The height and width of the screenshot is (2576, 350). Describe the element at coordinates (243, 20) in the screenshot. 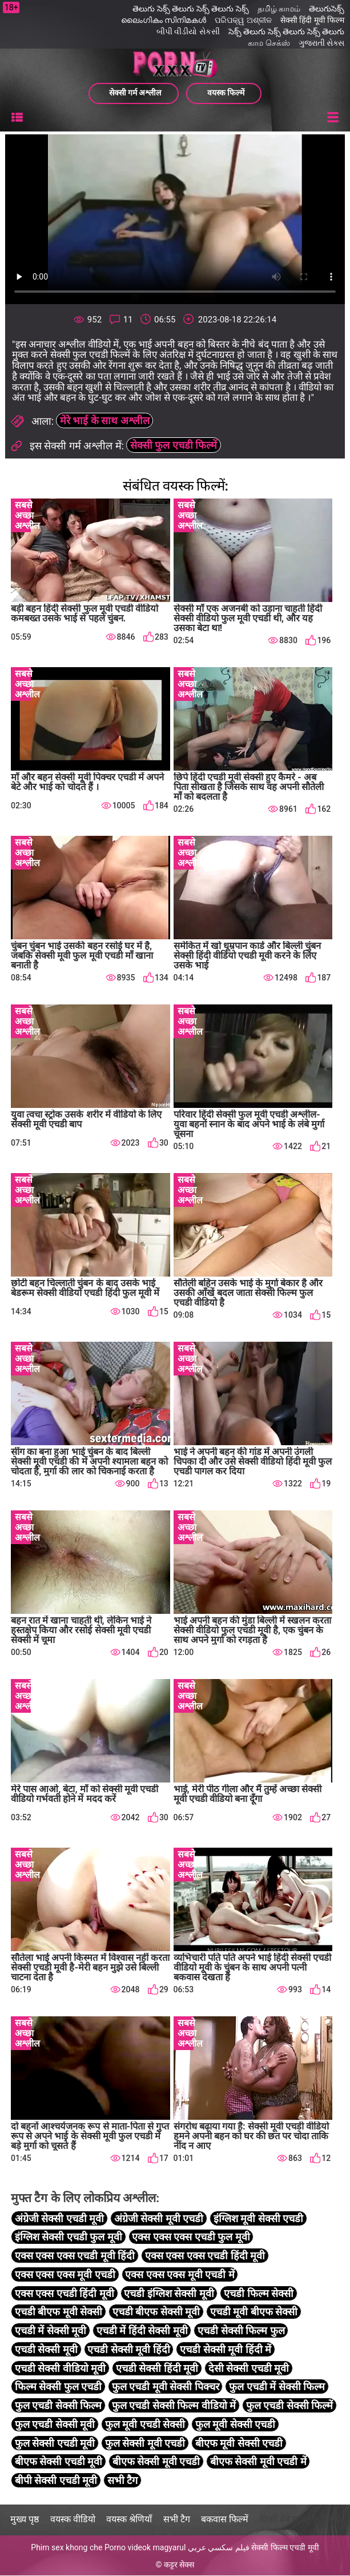

I see `ପରିପକ୍ୱ ଅଶ୍ଳୀଳ` at that location.